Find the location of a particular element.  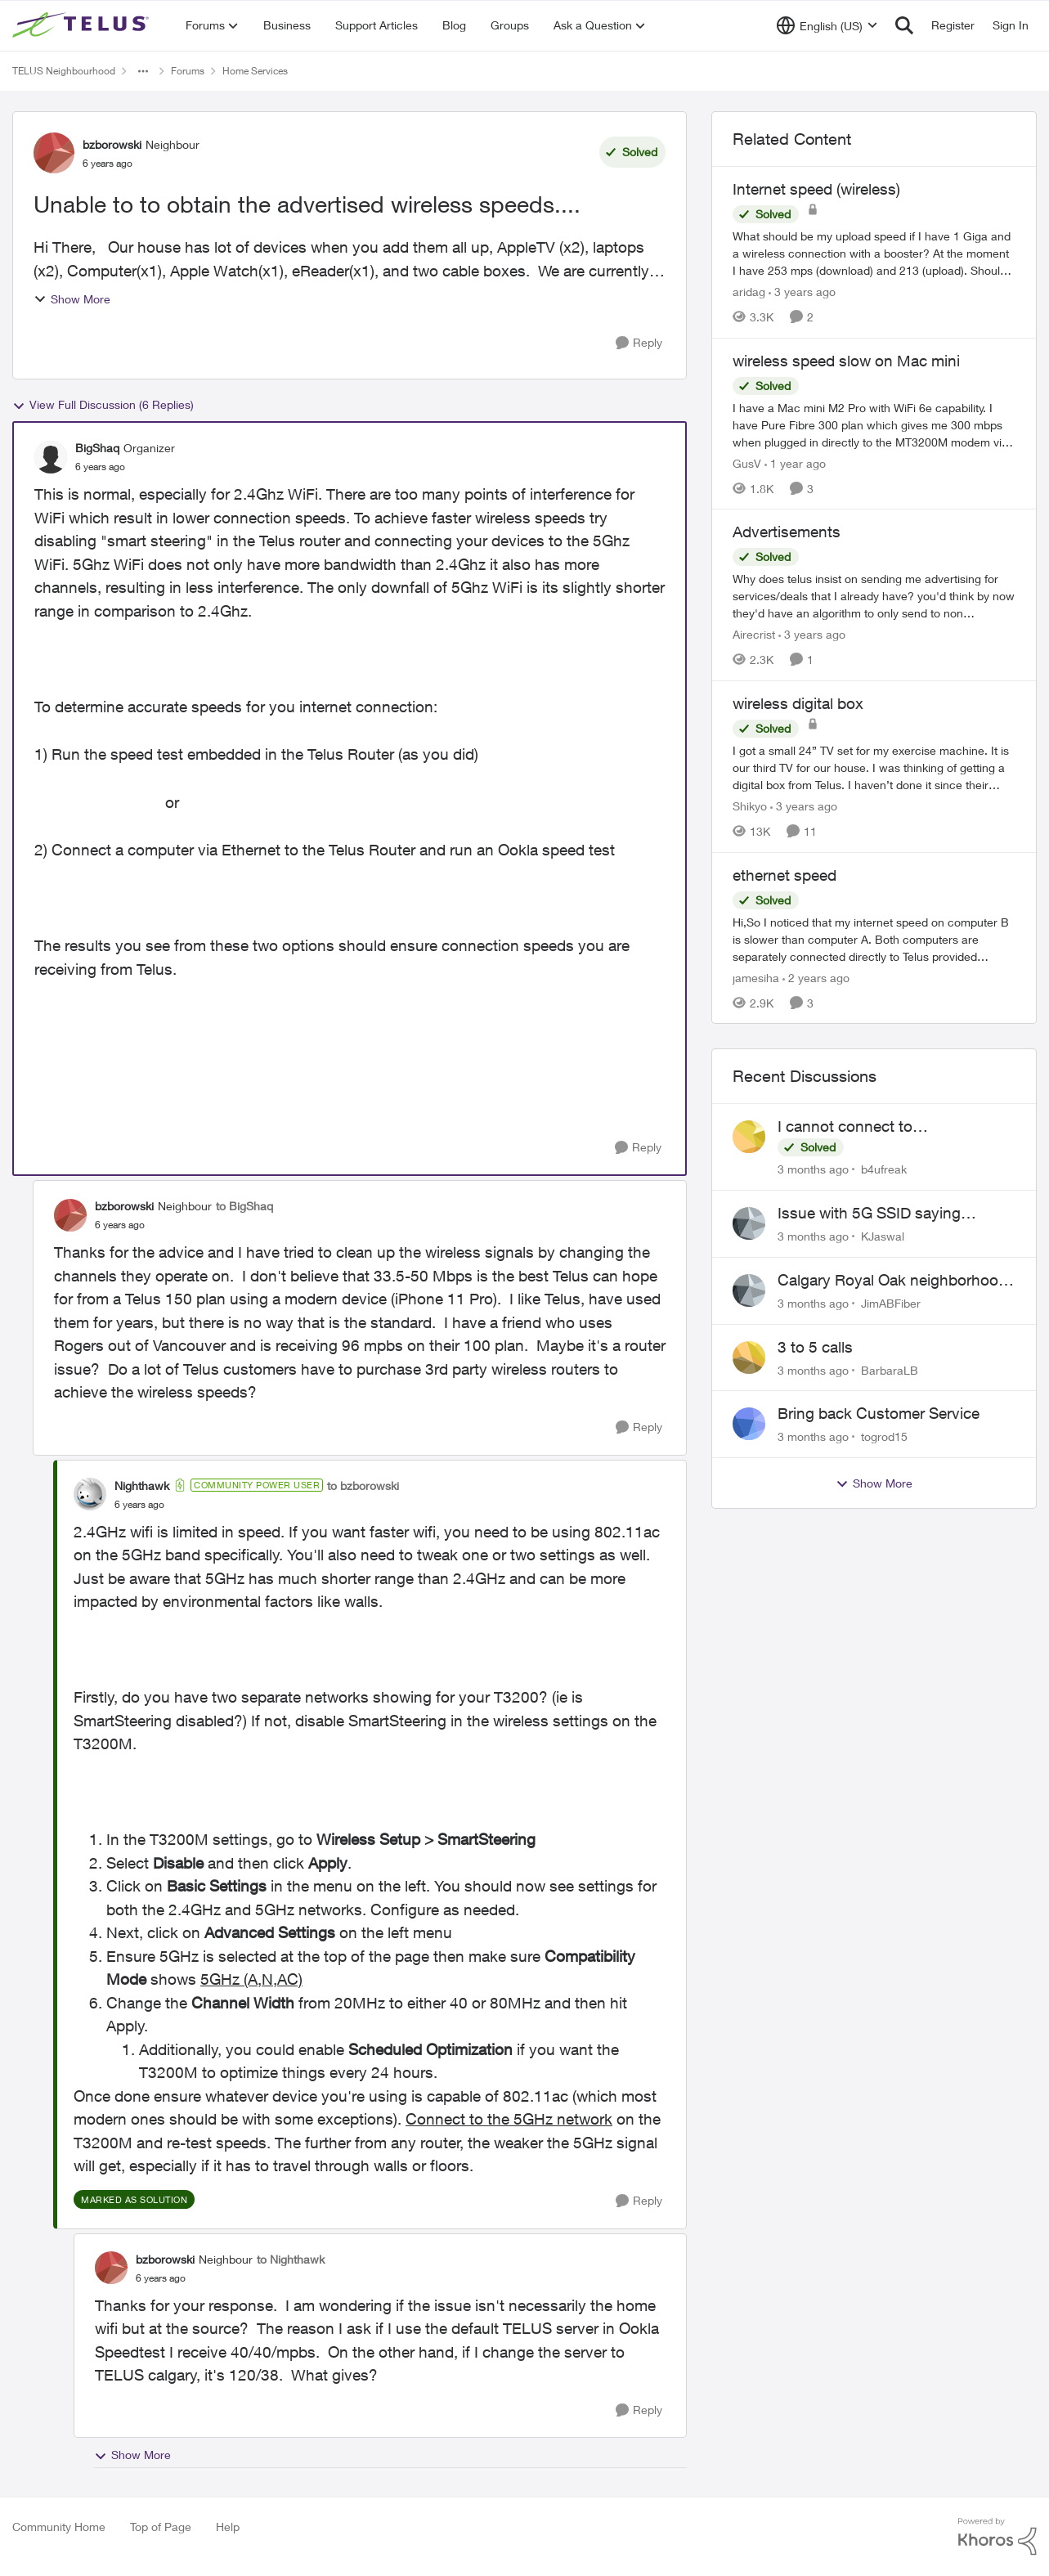

[View Profile: bzborowski, Rank: Neighbour] is located at coordinates (54, 152).